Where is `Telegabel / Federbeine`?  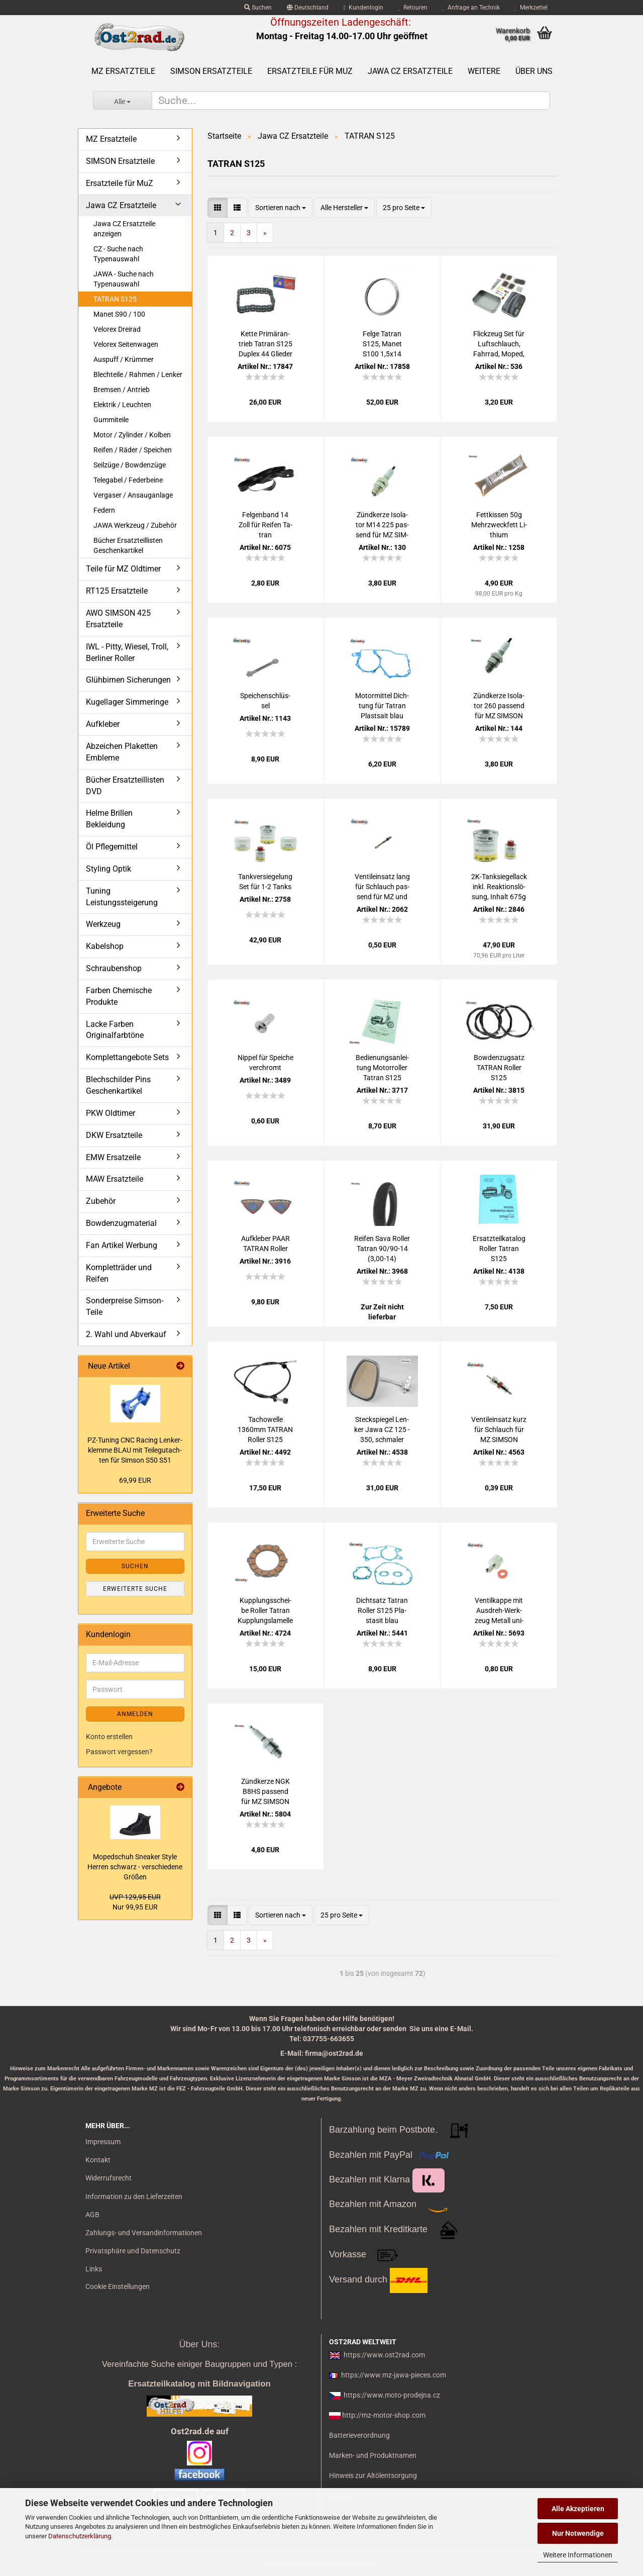 Telegabel / Federbeine is located at coordinates (128, 480).